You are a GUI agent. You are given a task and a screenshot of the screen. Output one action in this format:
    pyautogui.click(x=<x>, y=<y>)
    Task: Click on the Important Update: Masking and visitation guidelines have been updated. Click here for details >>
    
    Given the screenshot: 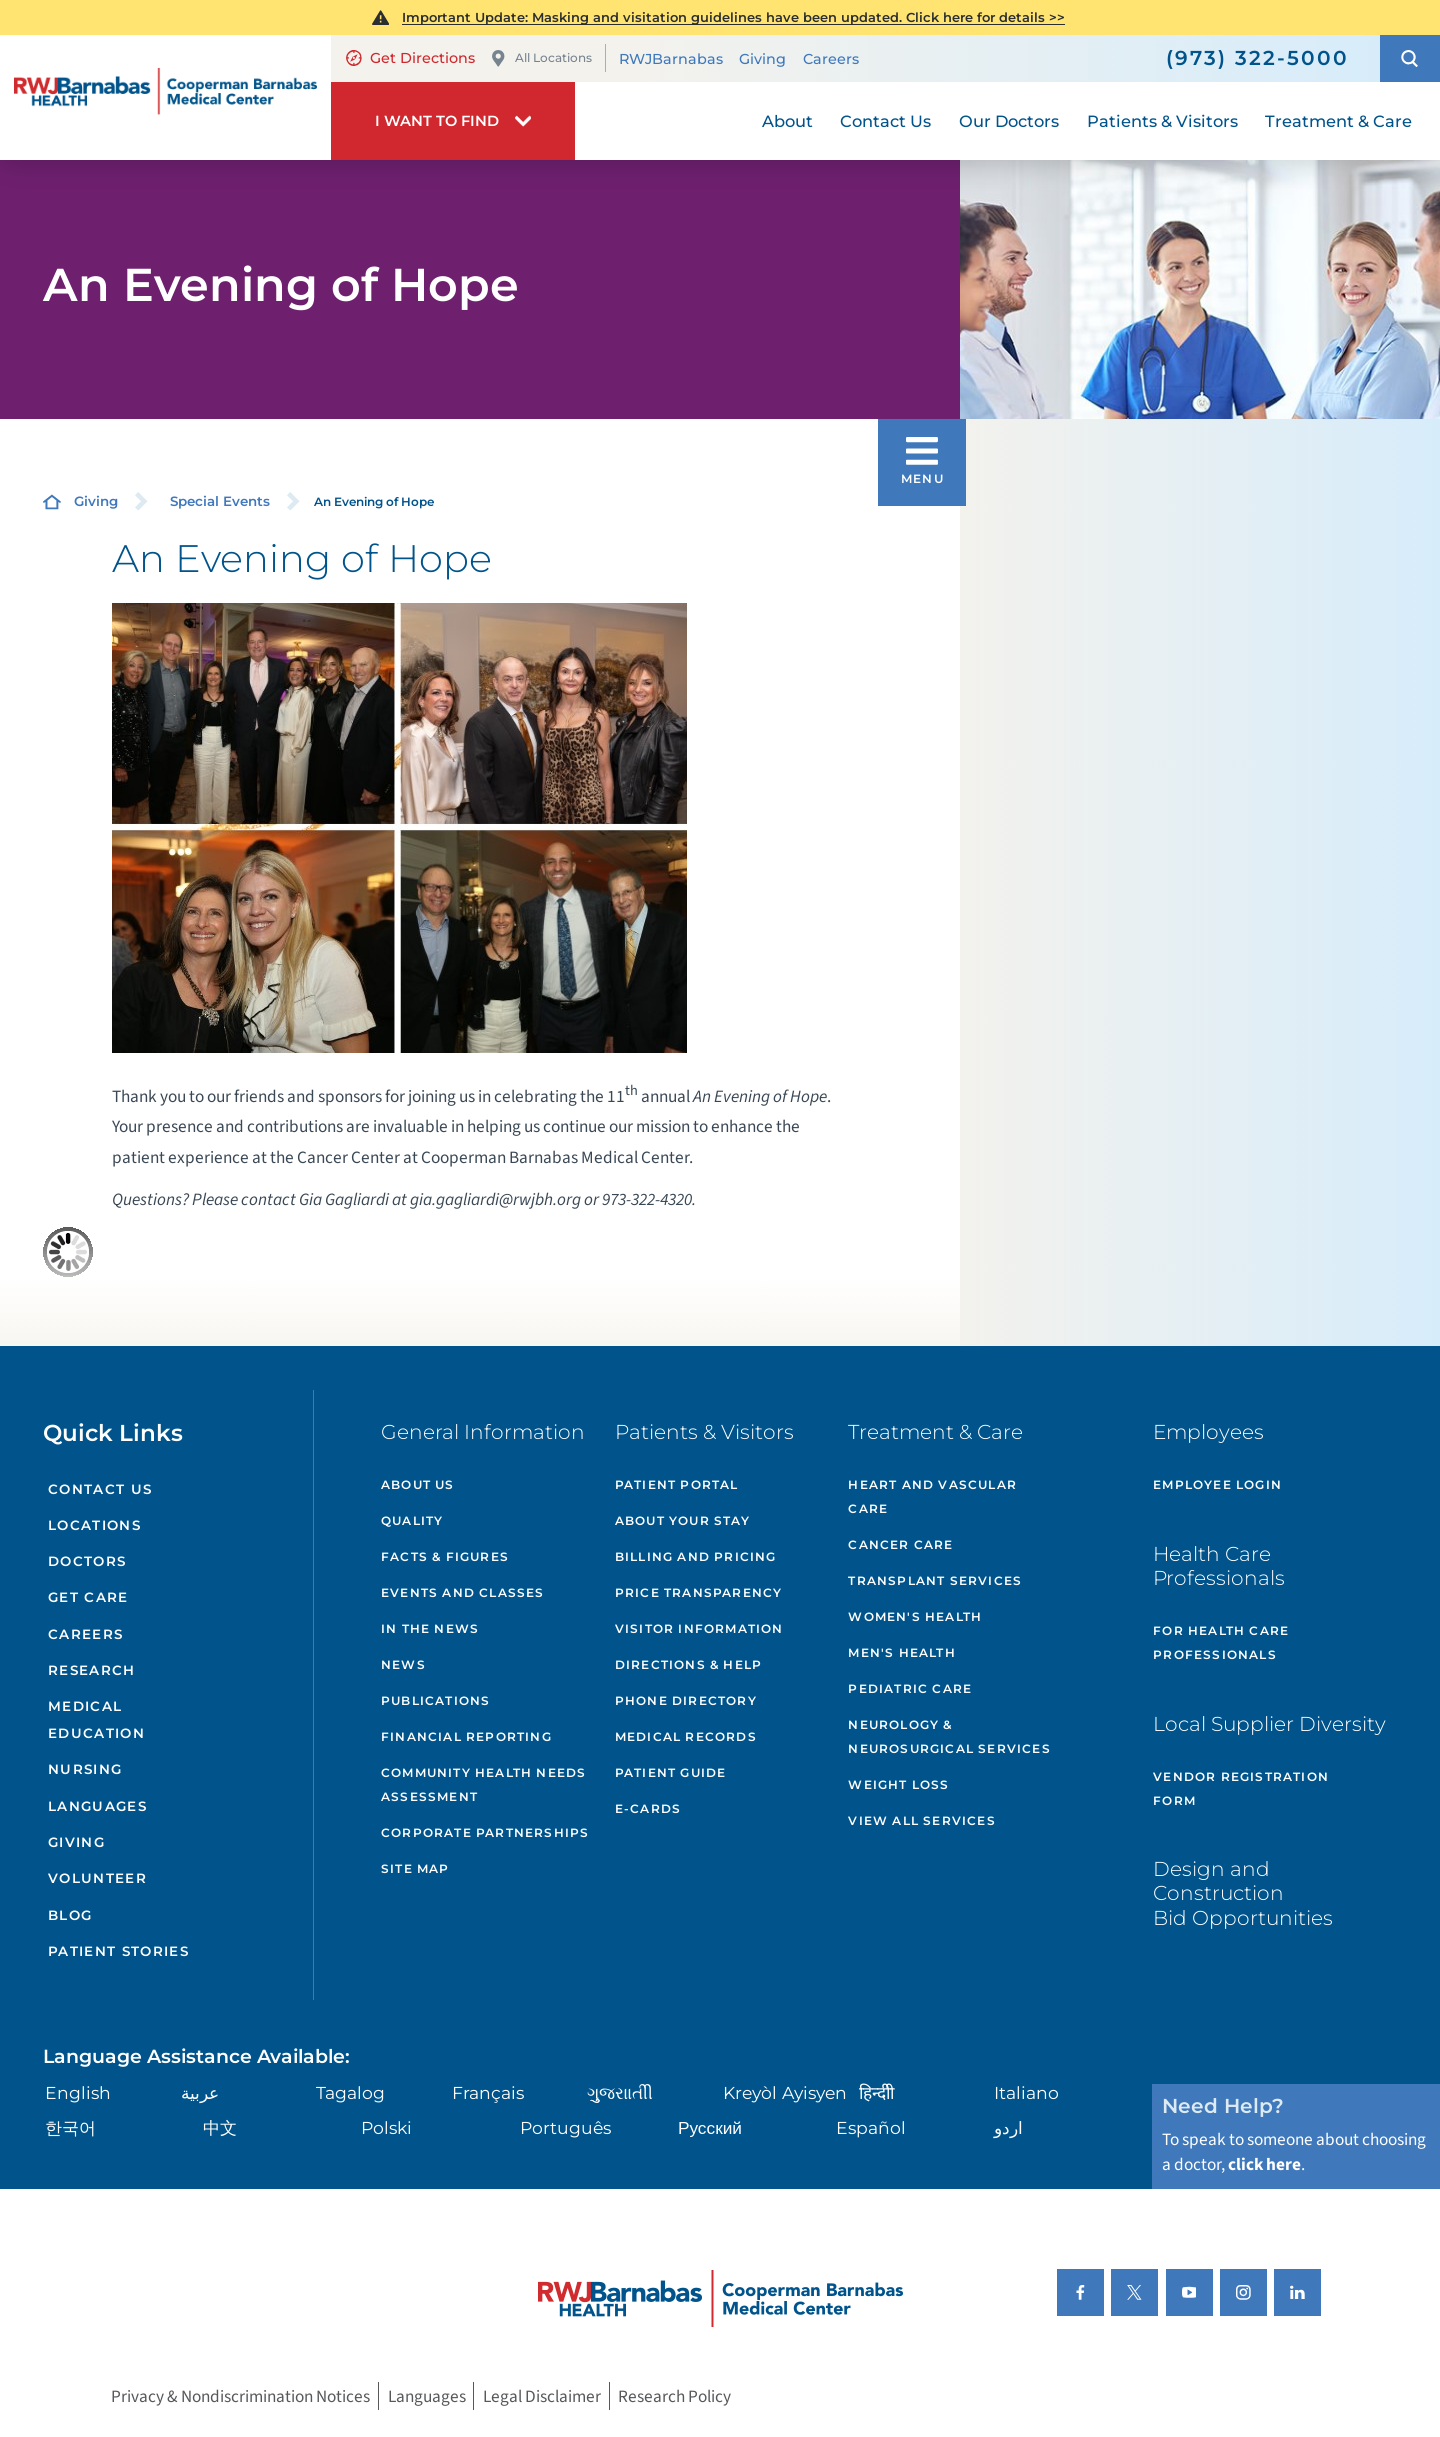 What is the action you would take?
    pyautogui.click(x=733, y=17)
    